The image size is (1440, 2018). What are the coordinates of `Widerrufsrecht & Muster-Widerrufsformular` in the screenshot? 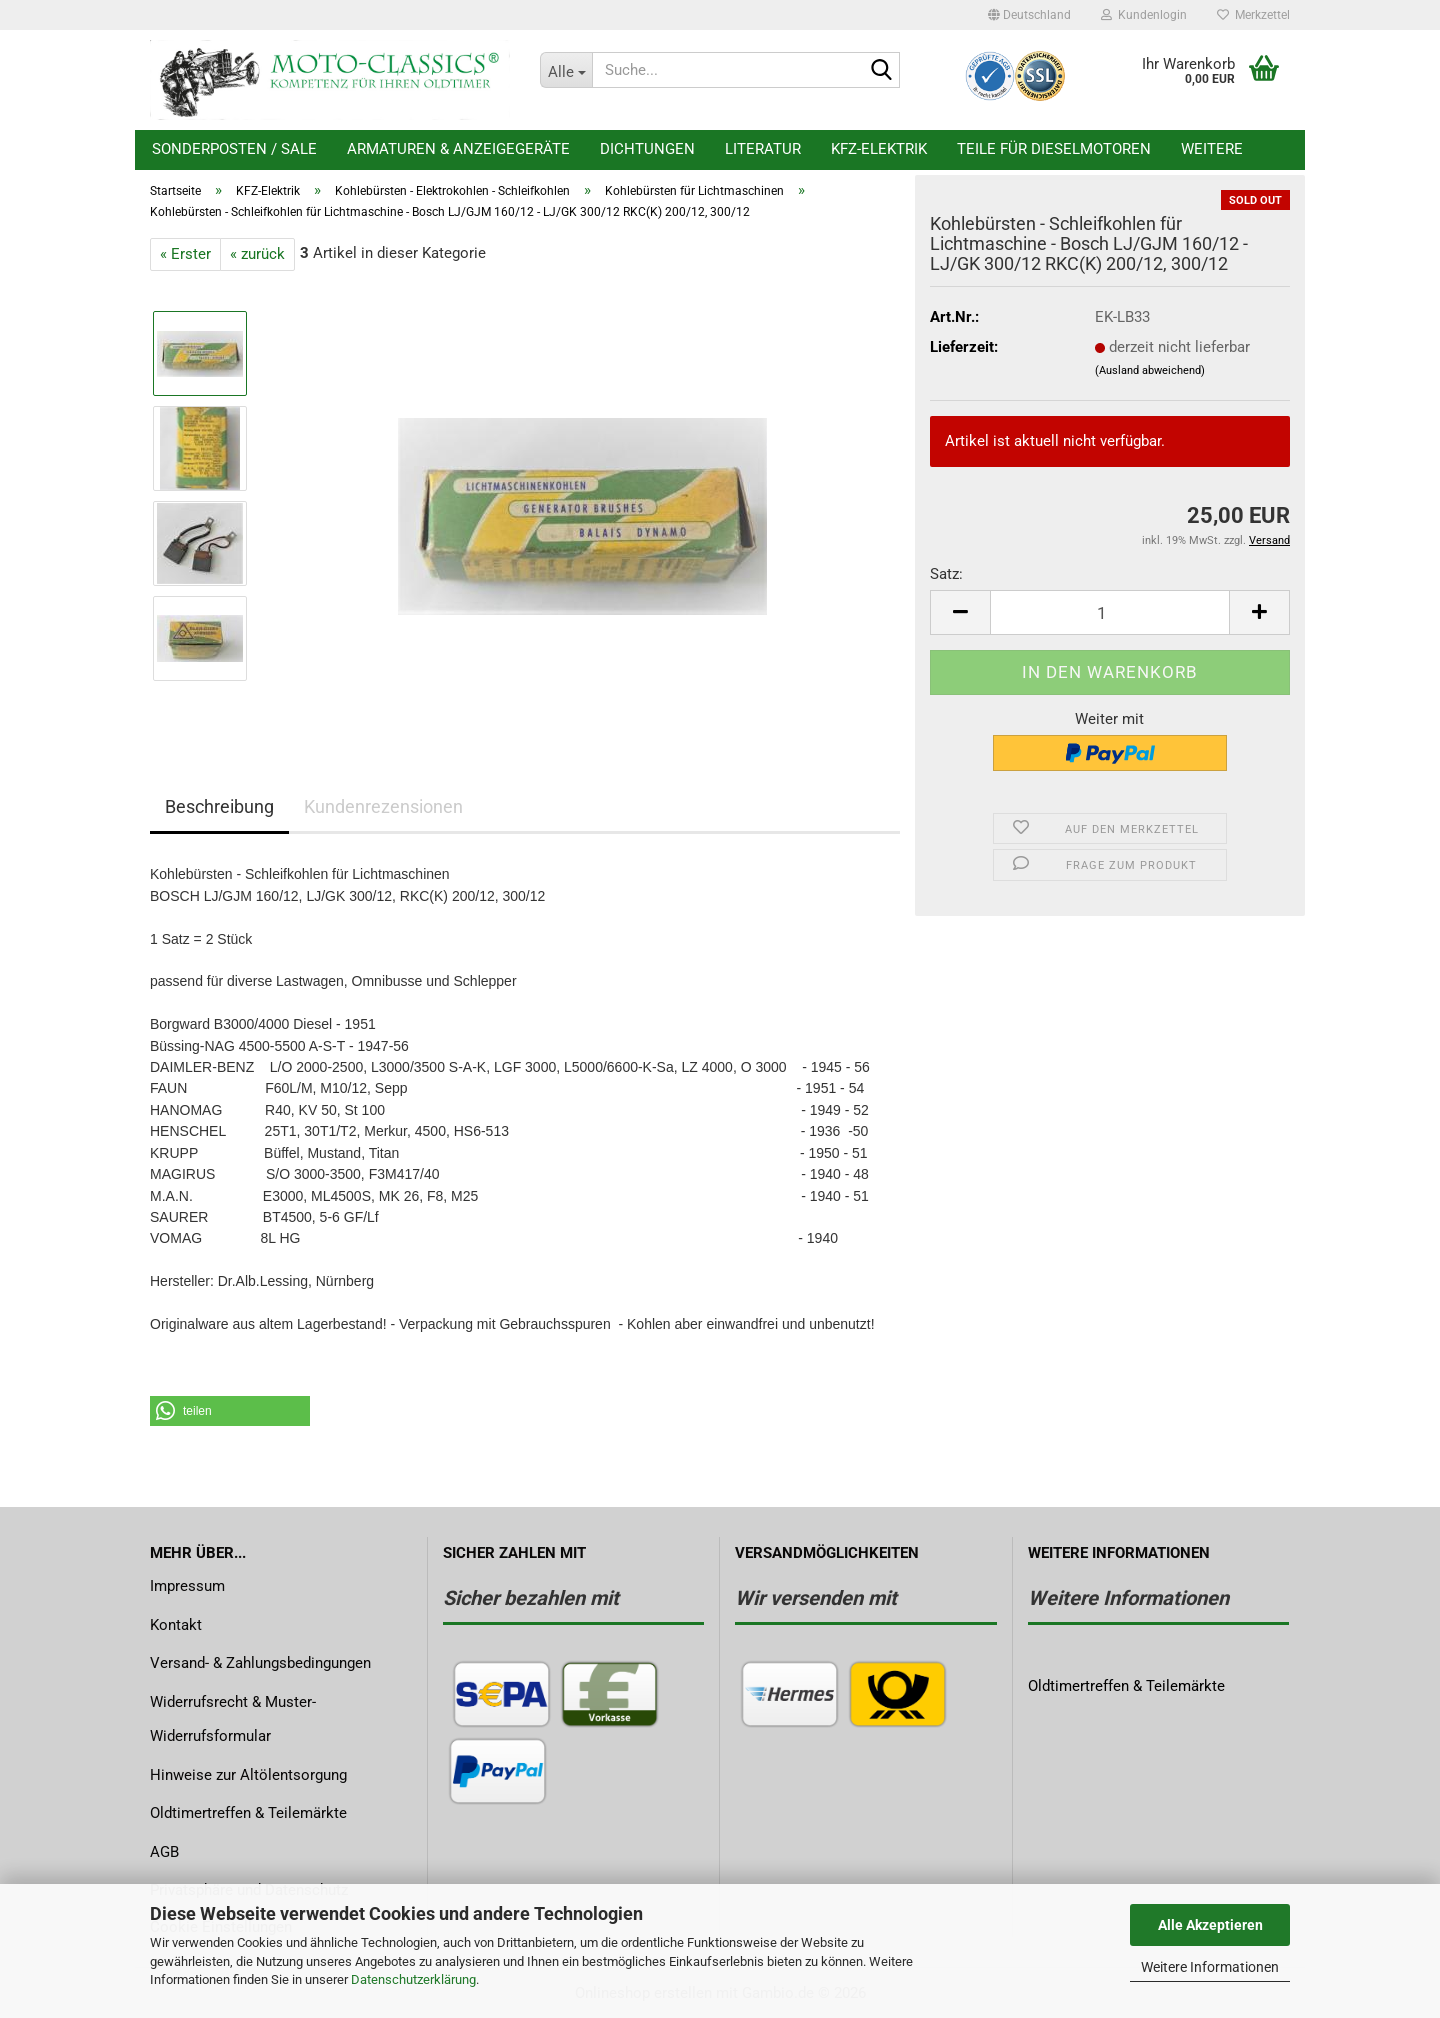 It's located at (233, 1719).